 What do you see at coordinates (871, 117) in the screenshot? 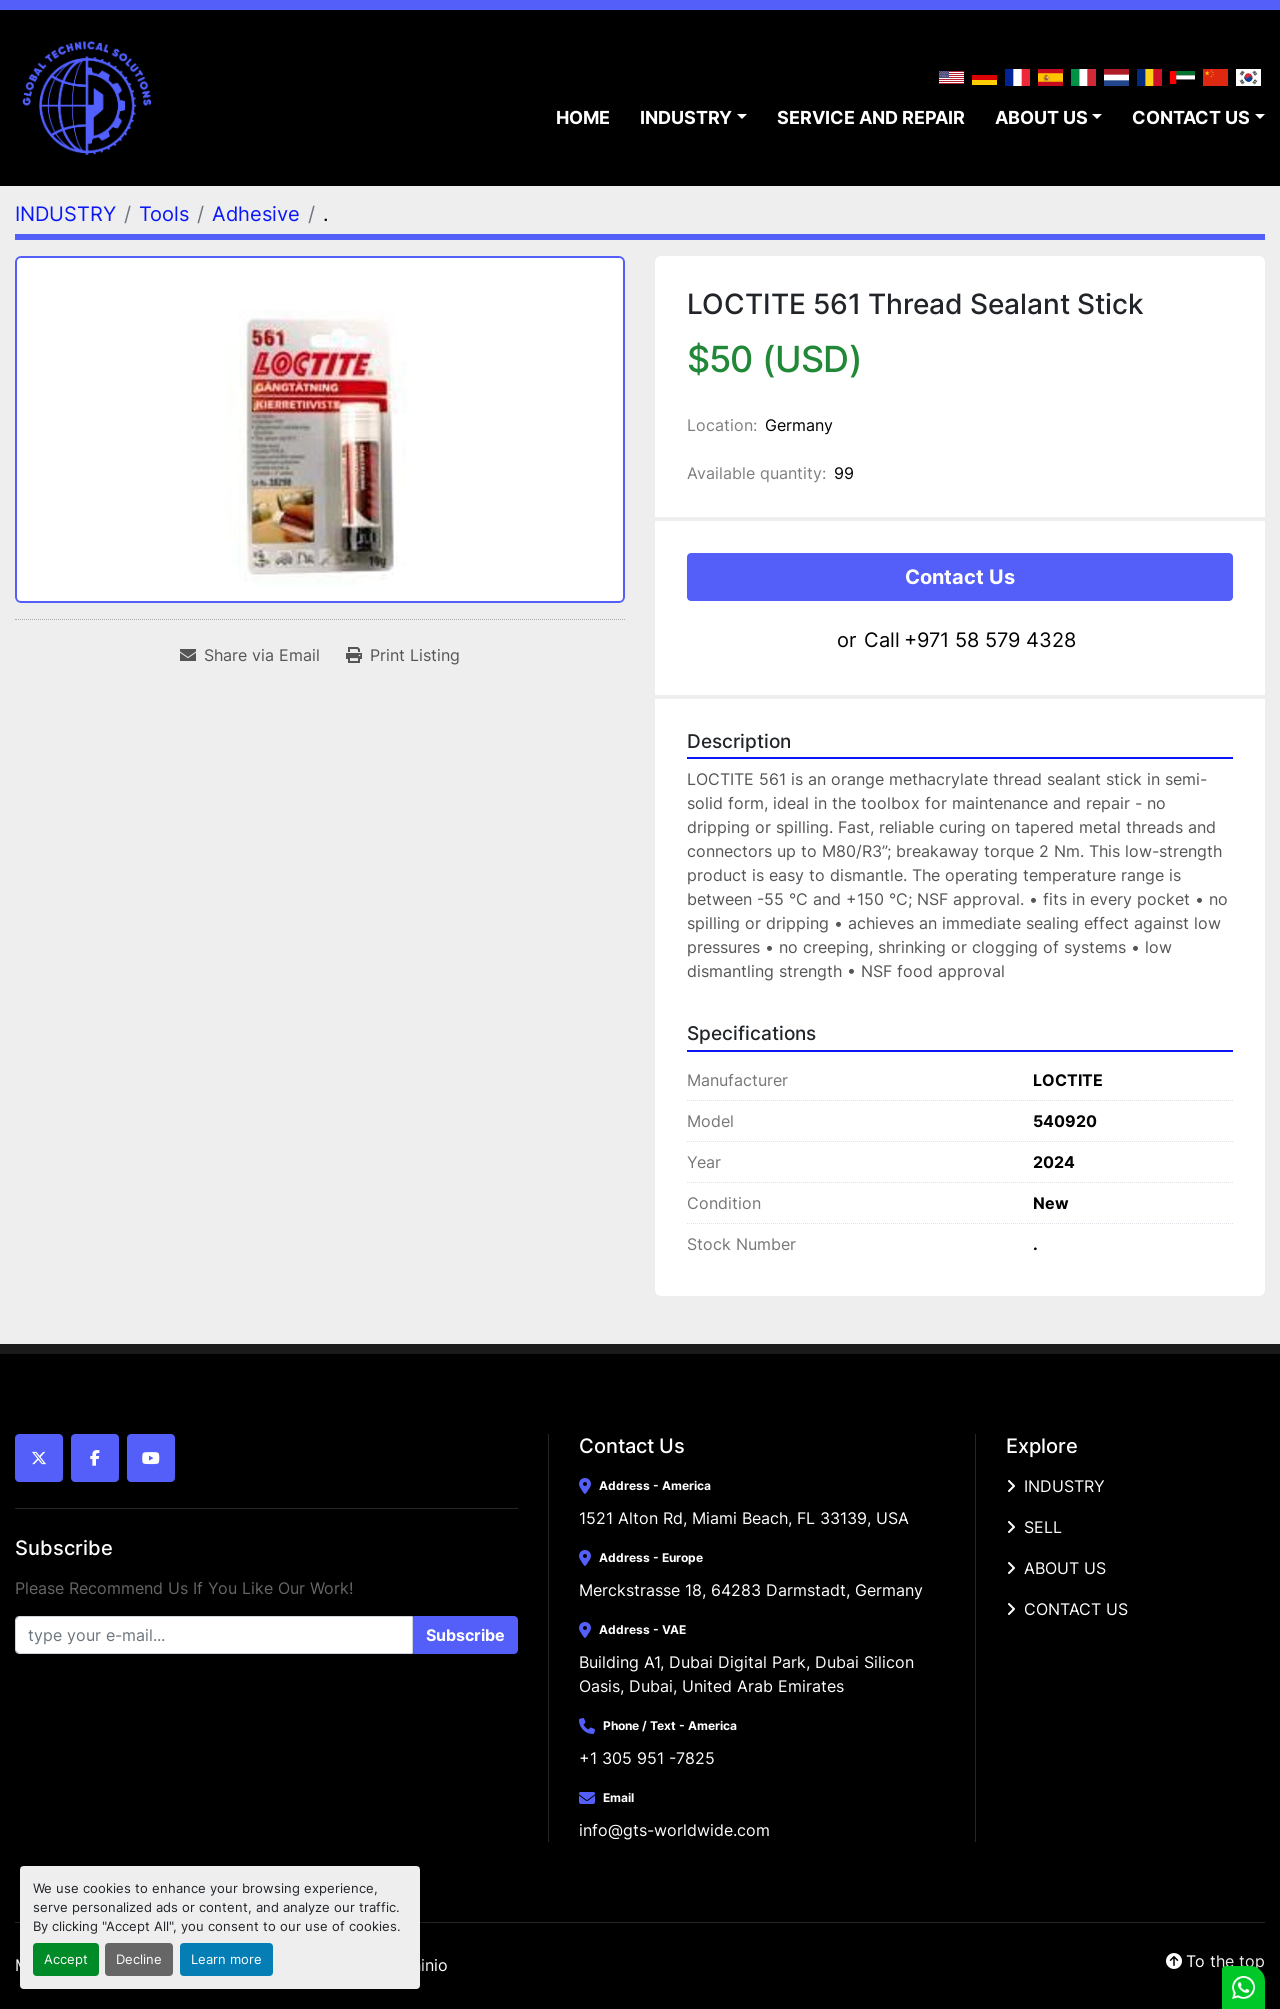
I see `SERVICE AND REPAIR` at bounding box center [871, 117].